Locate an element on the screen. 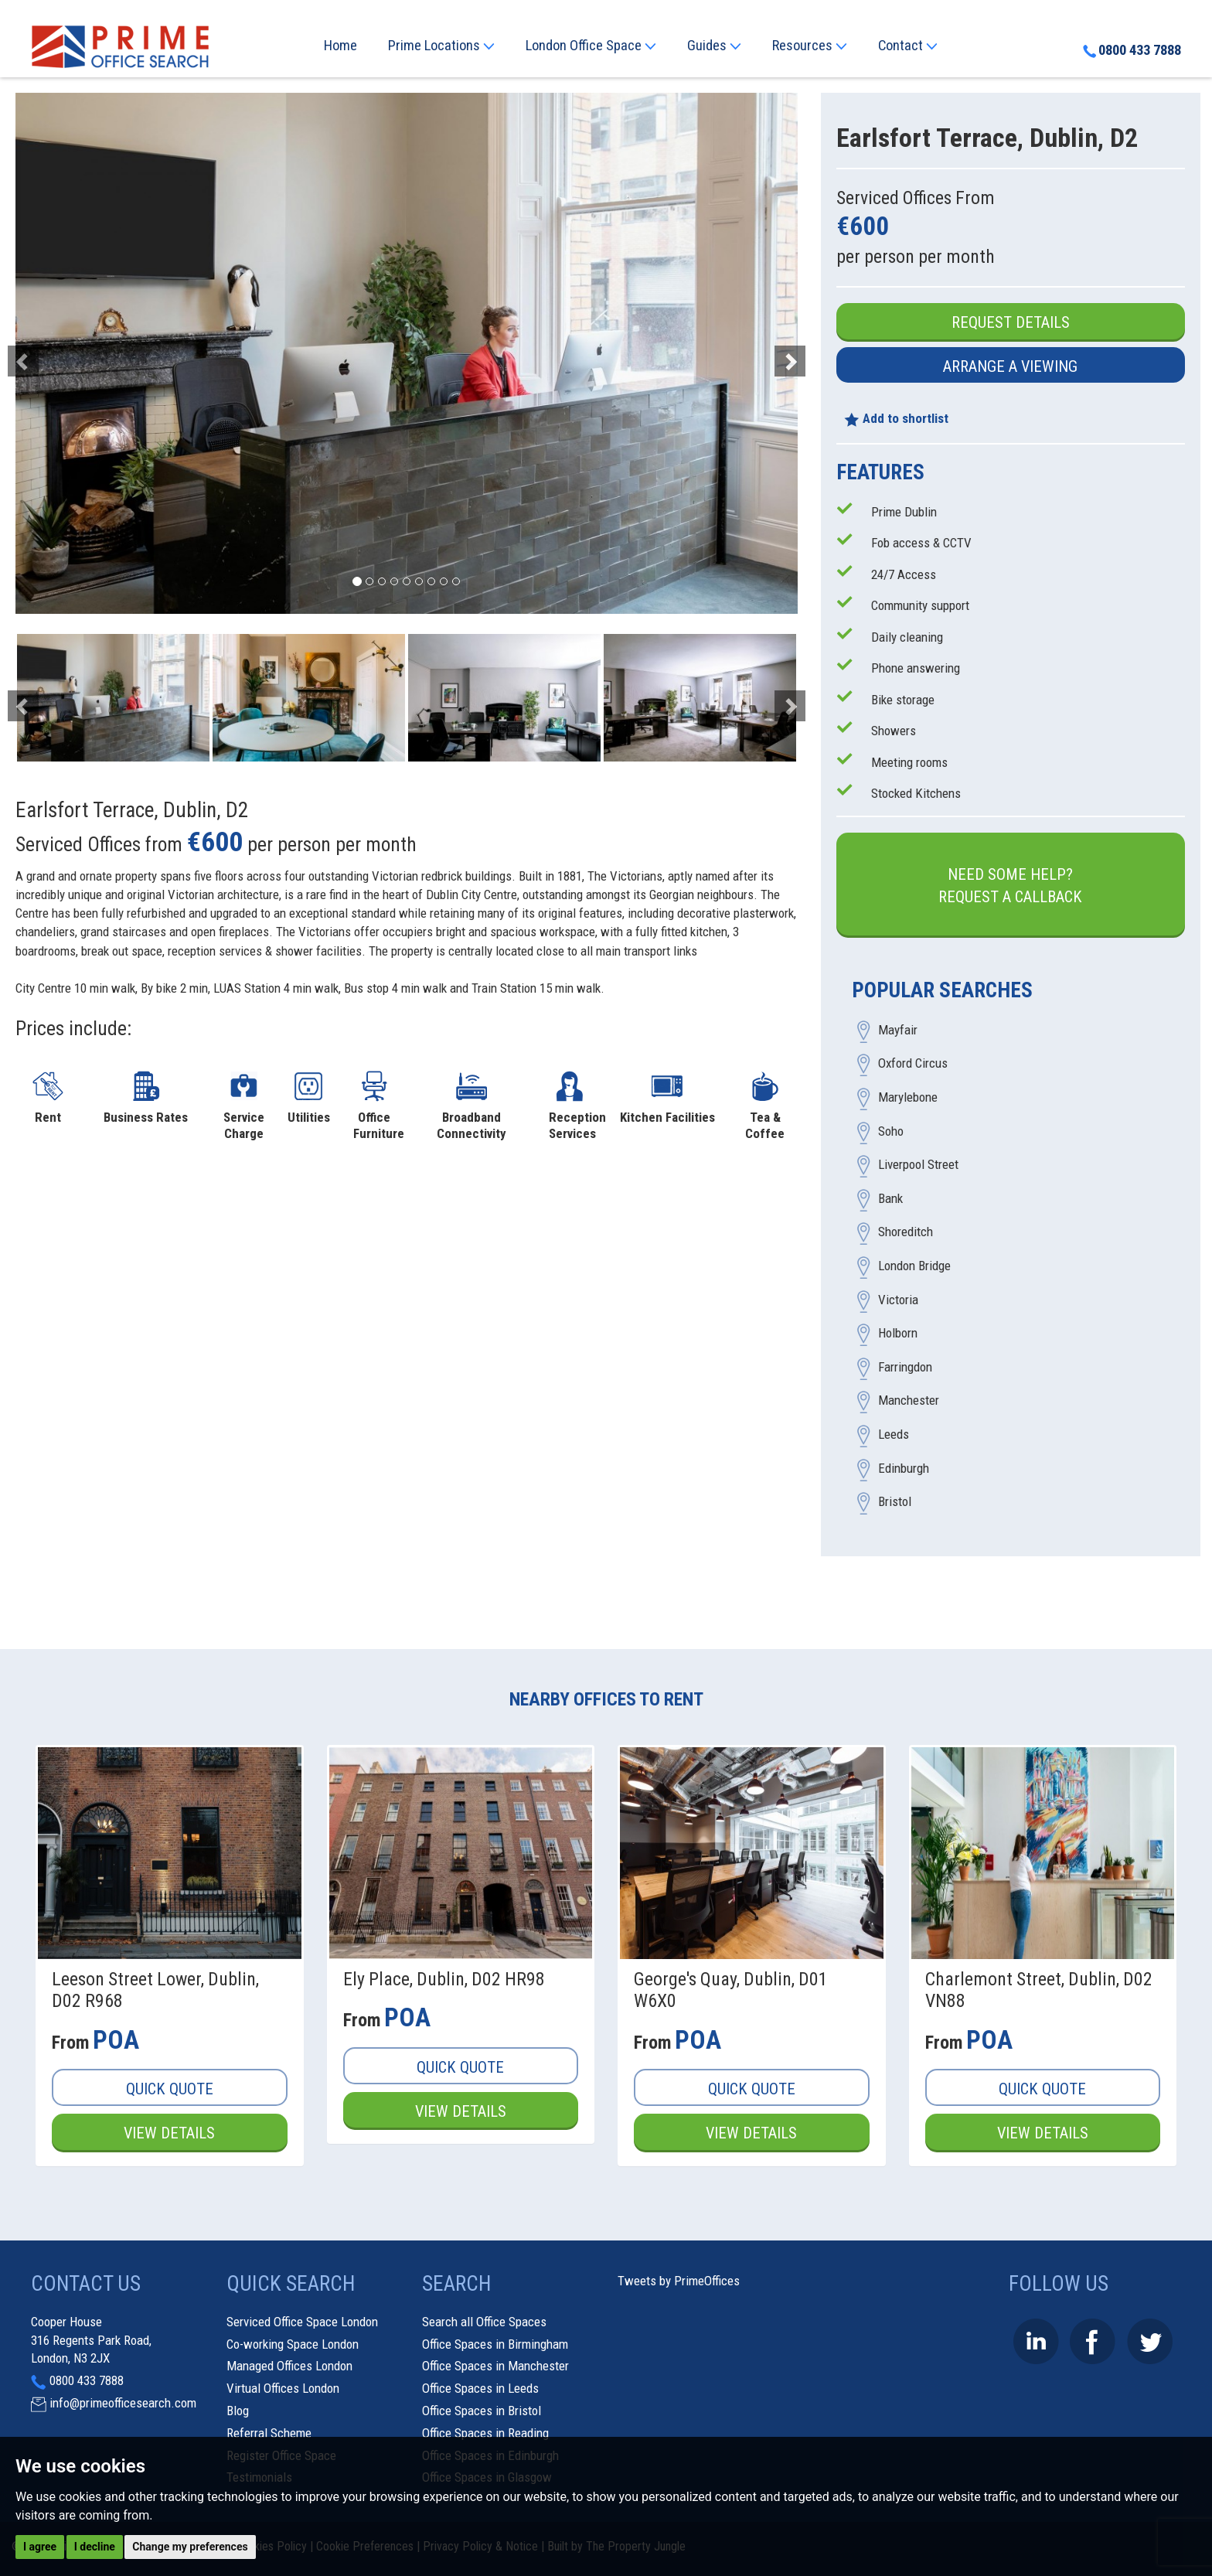  Office Spaces in Manchester is located at coordinates (495, 2365).